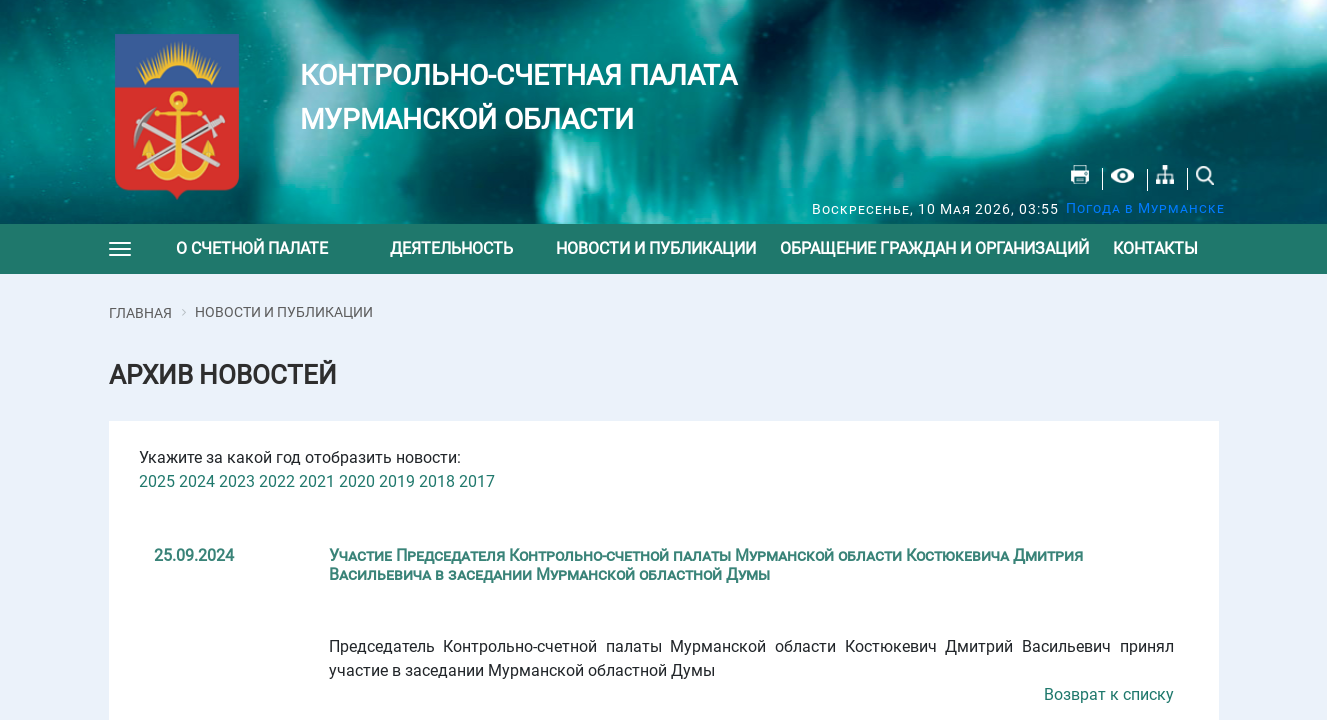 This screenshot has height=720, width=1327. Describe the element at coordinates (237, 481) in the screenshot. I see `2023` at that location.